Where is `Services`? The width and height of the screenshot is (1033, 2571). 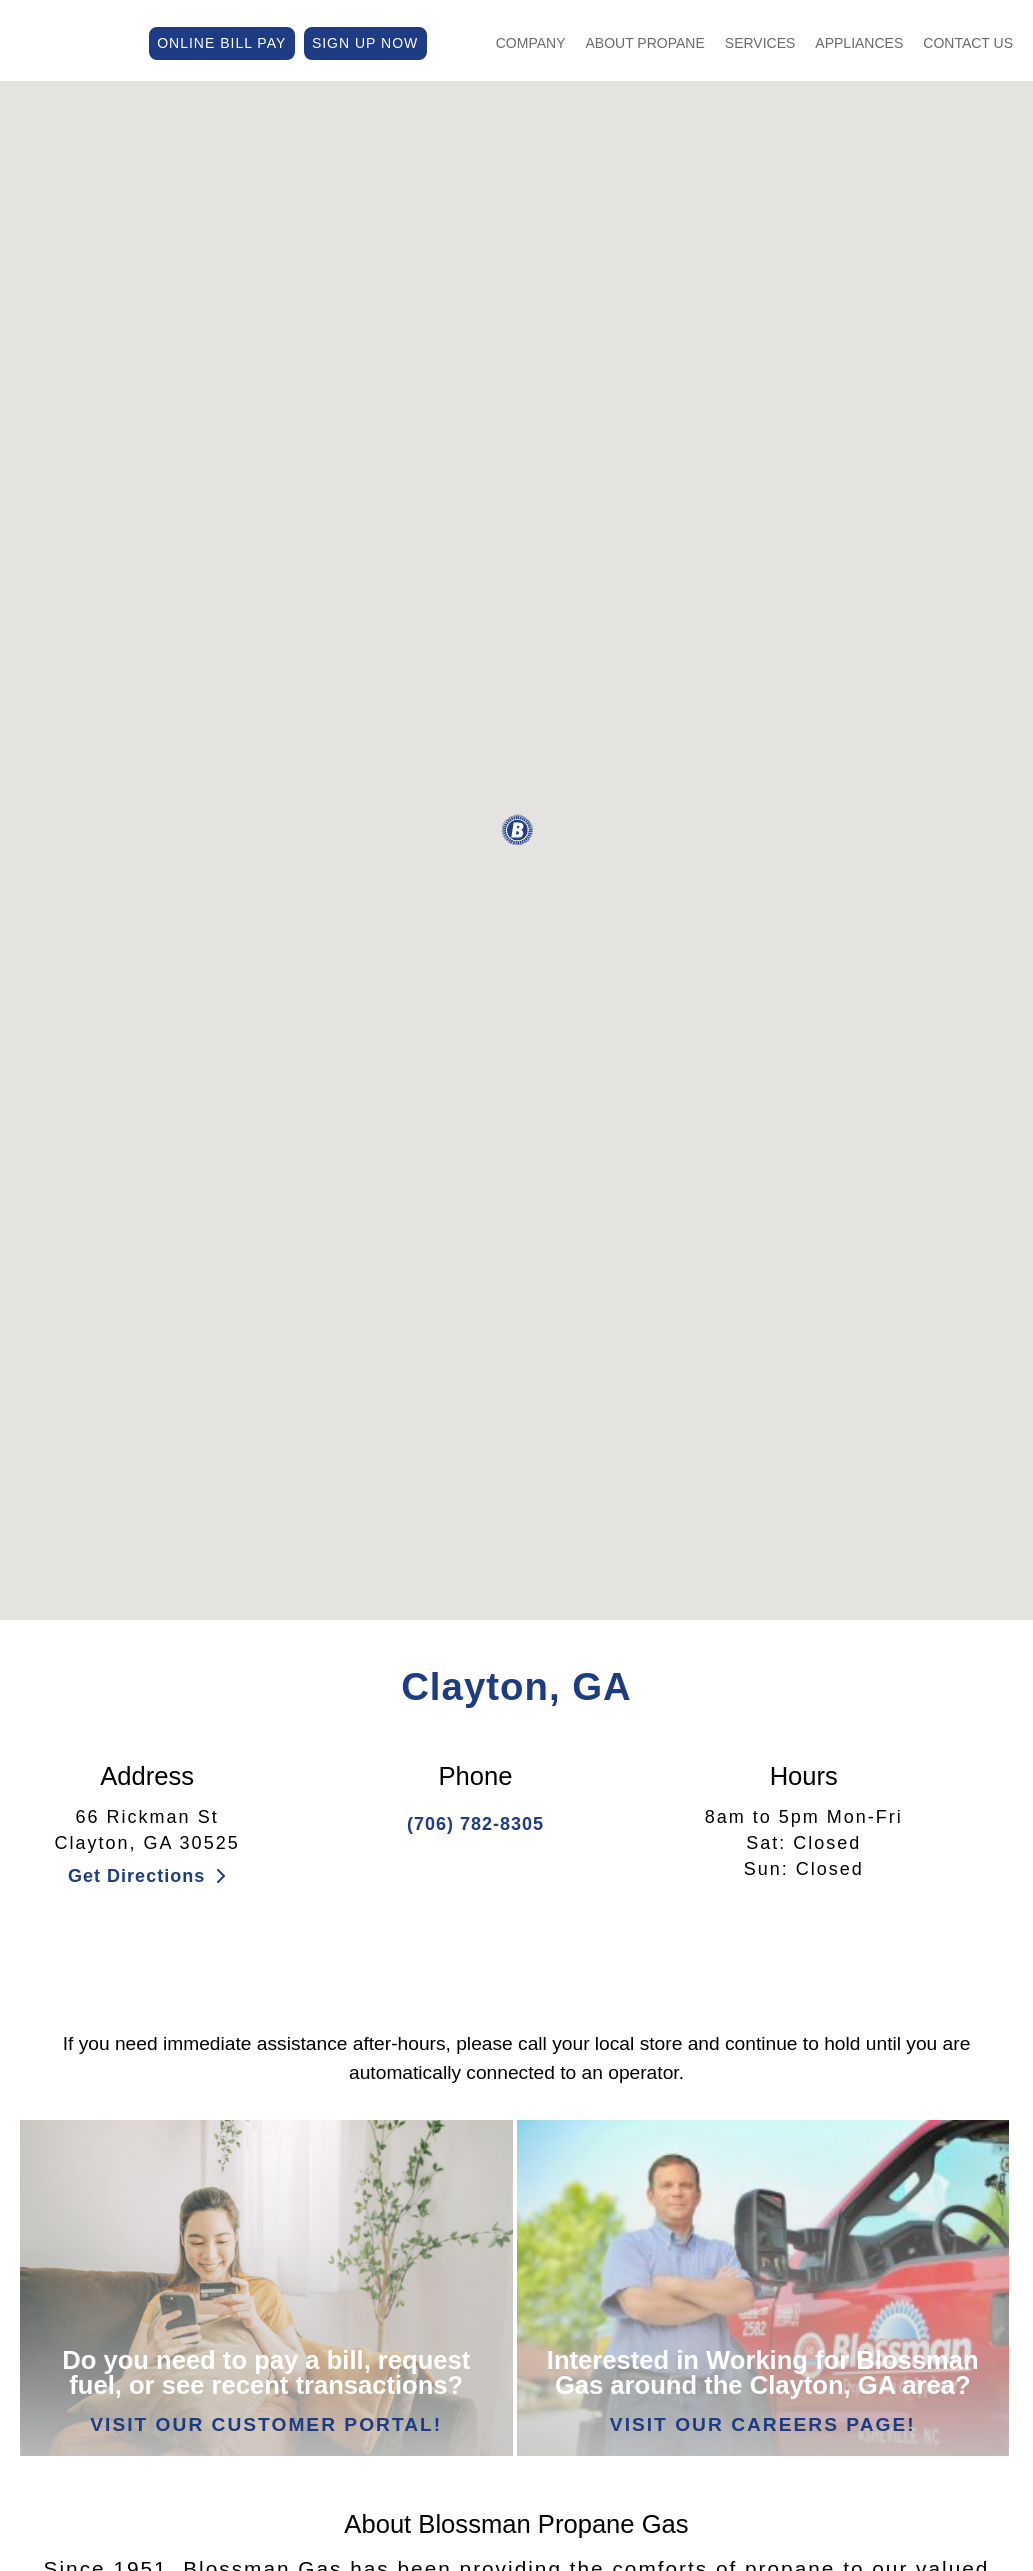
Services is located at coordinates (760, 41).